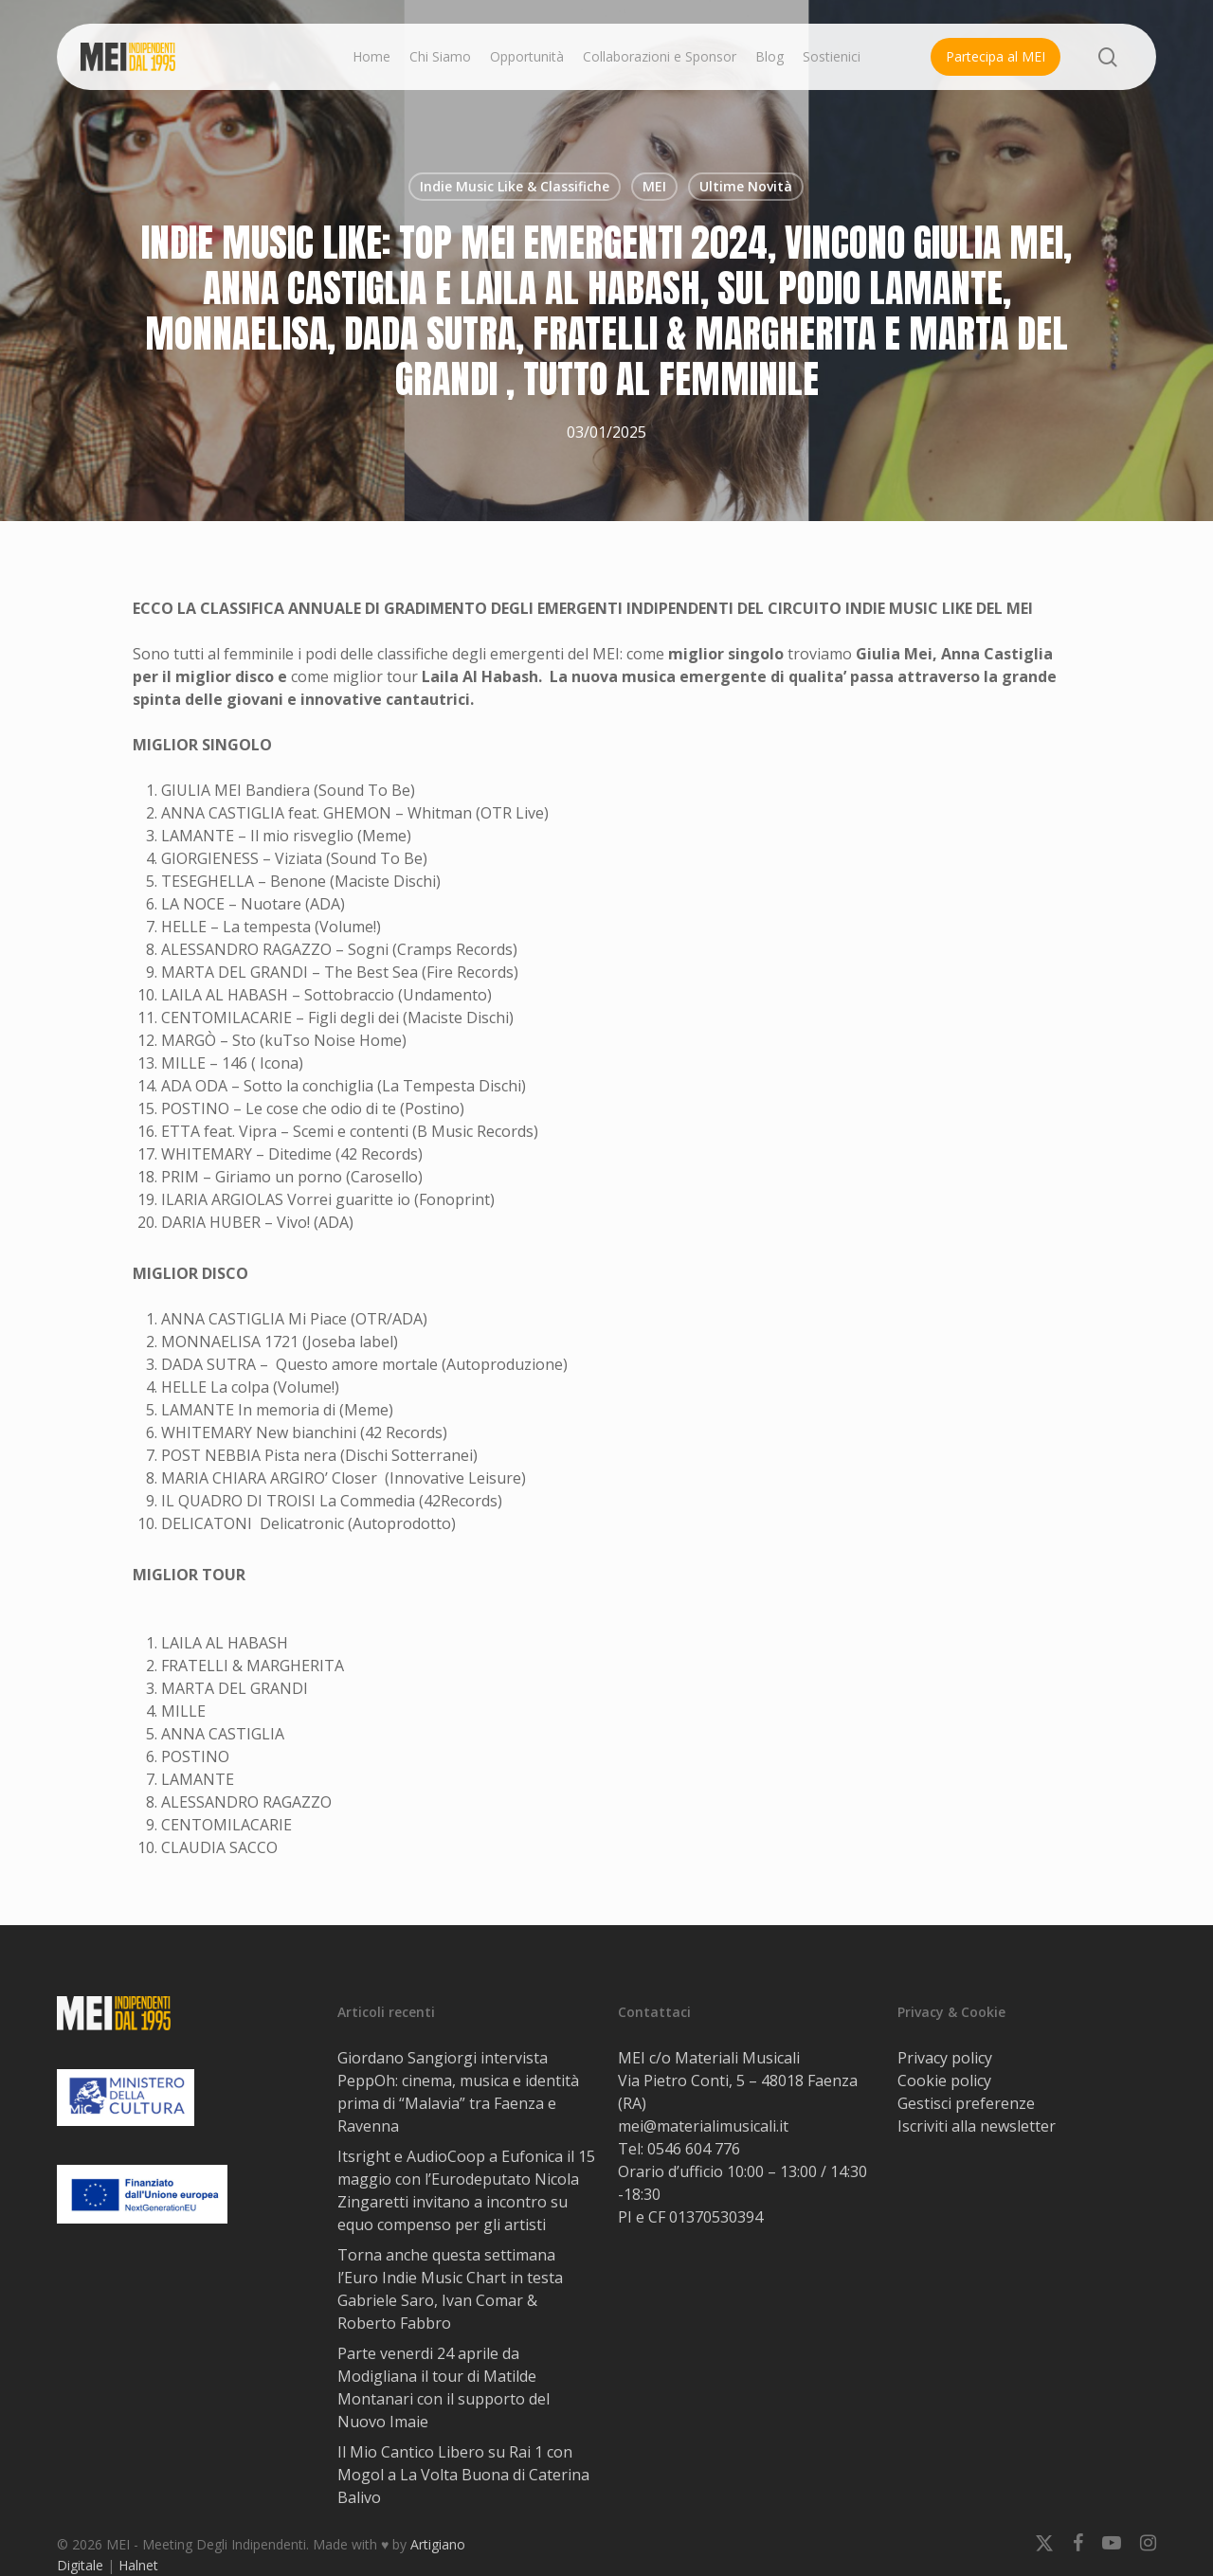 The width and height of the screenshot is (1213, 2576). What do you see at coordinates (654, 186) in the screenshot?
I see `MEI` at bounding box center [654, 186].